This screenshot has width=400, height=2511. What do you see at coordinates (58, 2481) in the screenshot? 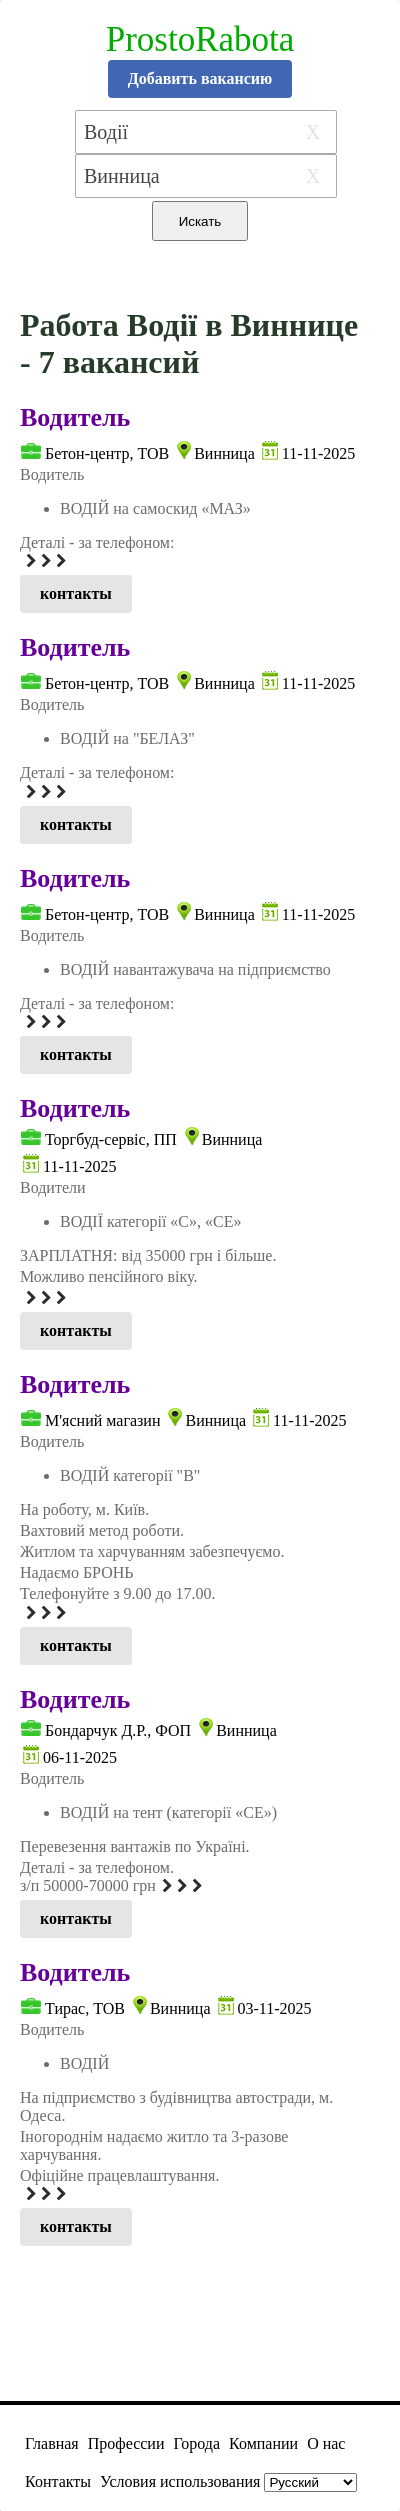
I see `Контакты` at bounding box center [58, 2481].